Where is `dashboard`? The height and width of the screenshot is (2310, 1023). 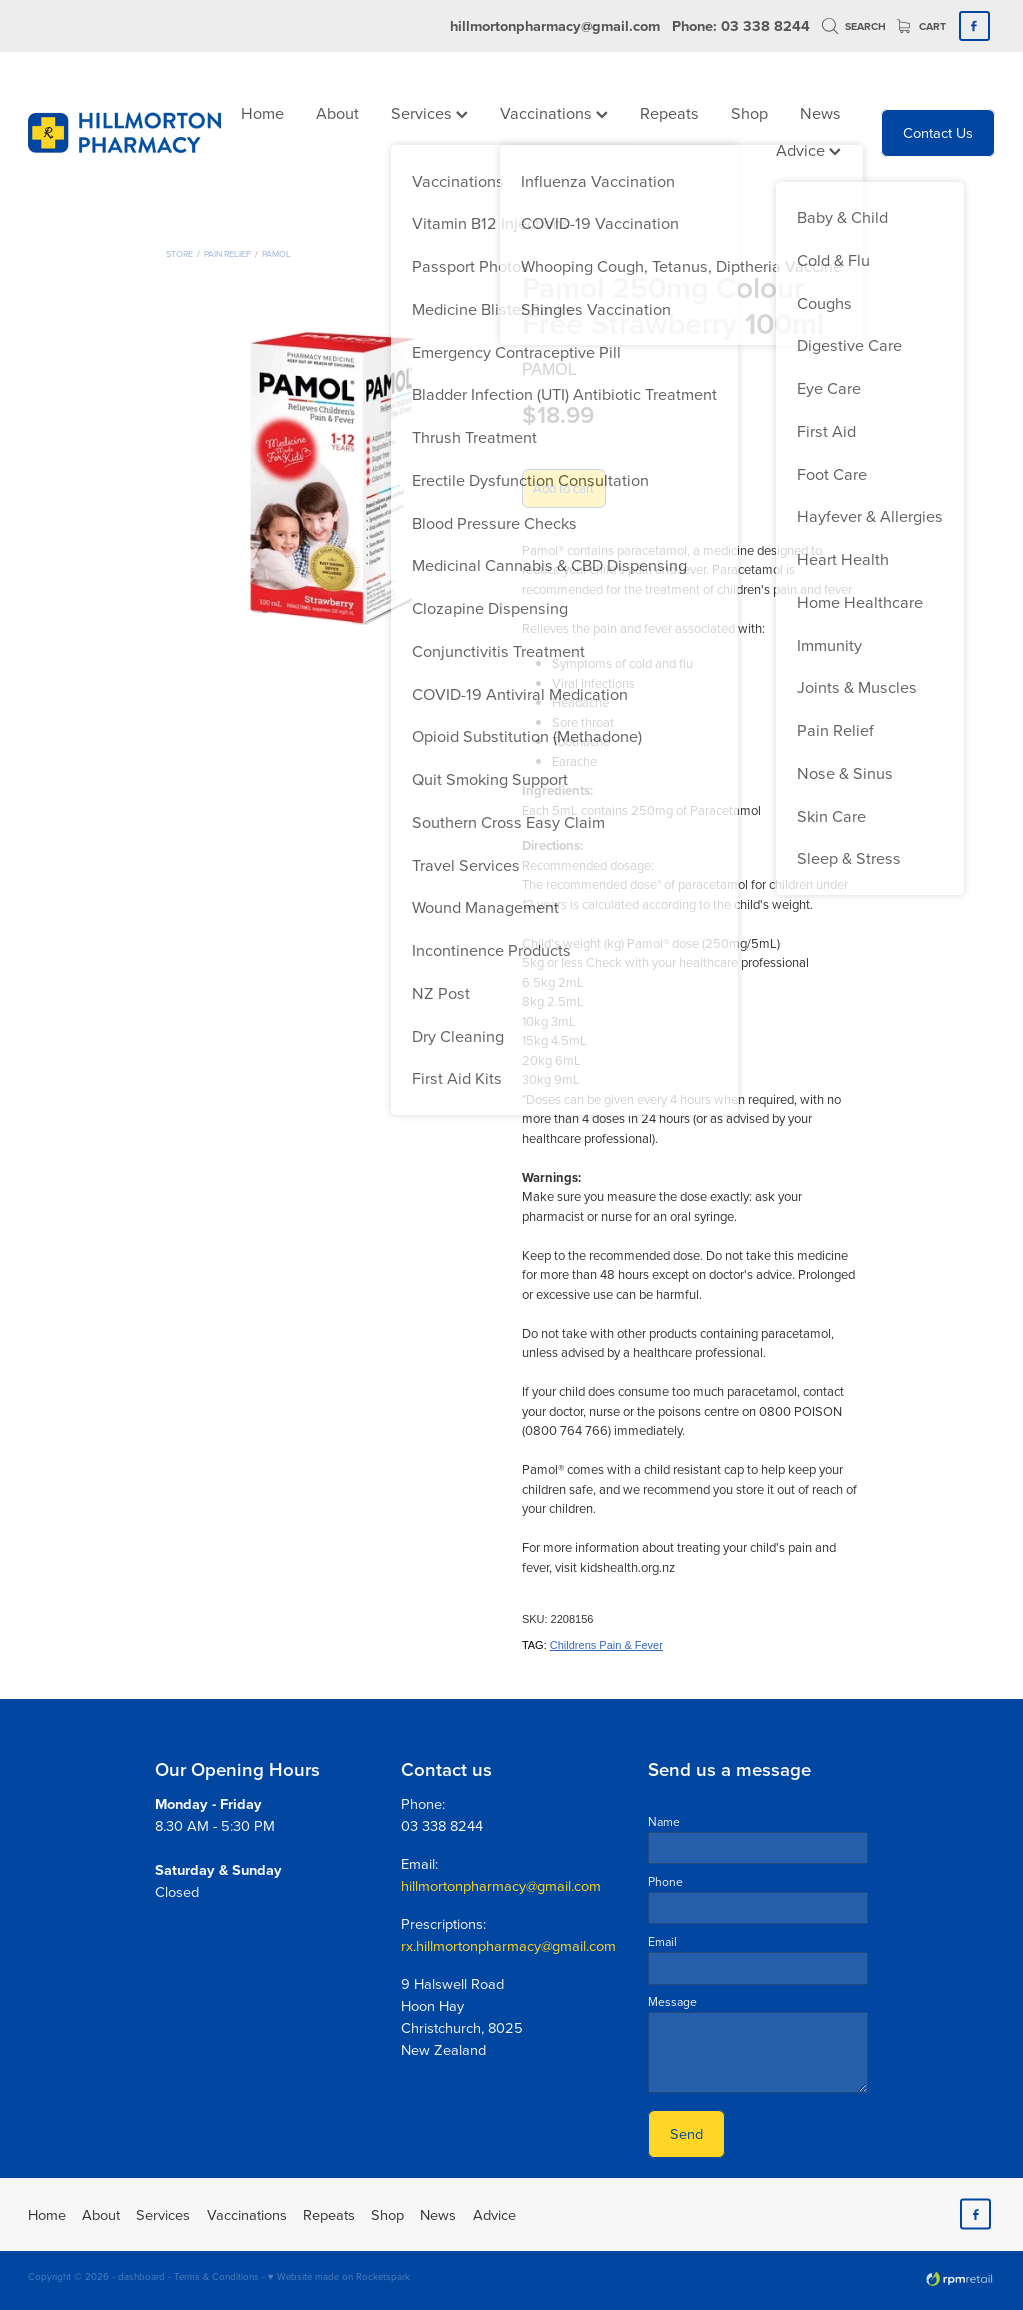 dashboard is located at coordinates (141, 2276).